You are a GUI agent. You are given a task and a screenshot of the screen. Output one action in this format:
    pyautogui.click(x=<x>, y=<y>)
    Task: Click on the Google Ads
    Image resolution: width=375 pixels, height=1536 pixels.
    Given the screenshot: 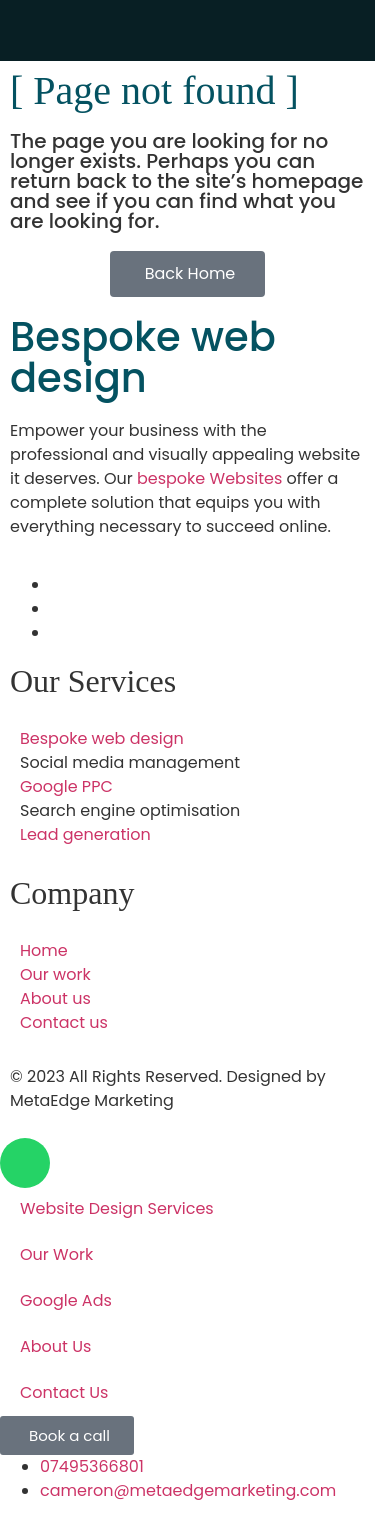 What is the action you would take?
    pyautogui.click(x=66, y=1300)
    